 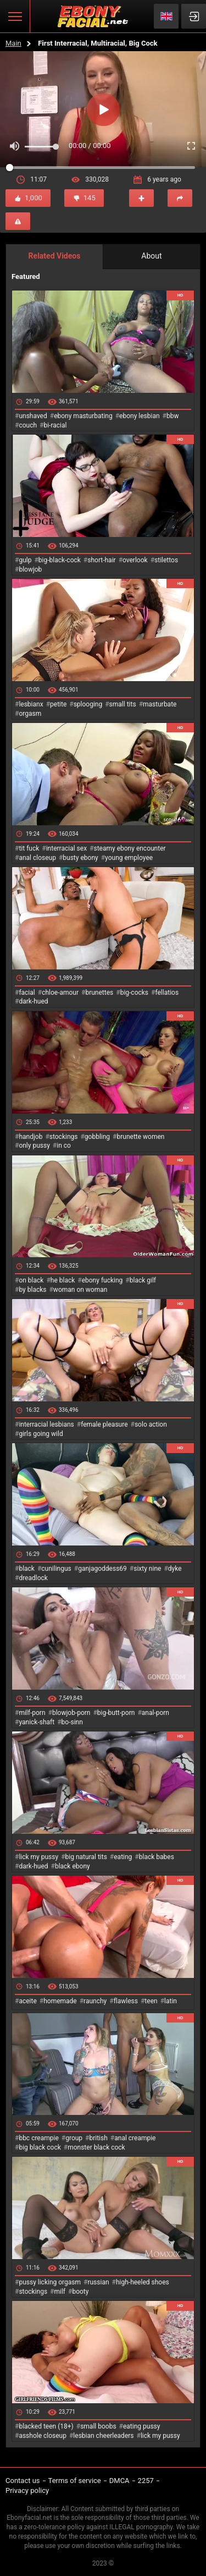 What do you see at coordinates (129, 848) in the screenshot?
I see `steamy ebony encounter` at bounding box center [129, 848].